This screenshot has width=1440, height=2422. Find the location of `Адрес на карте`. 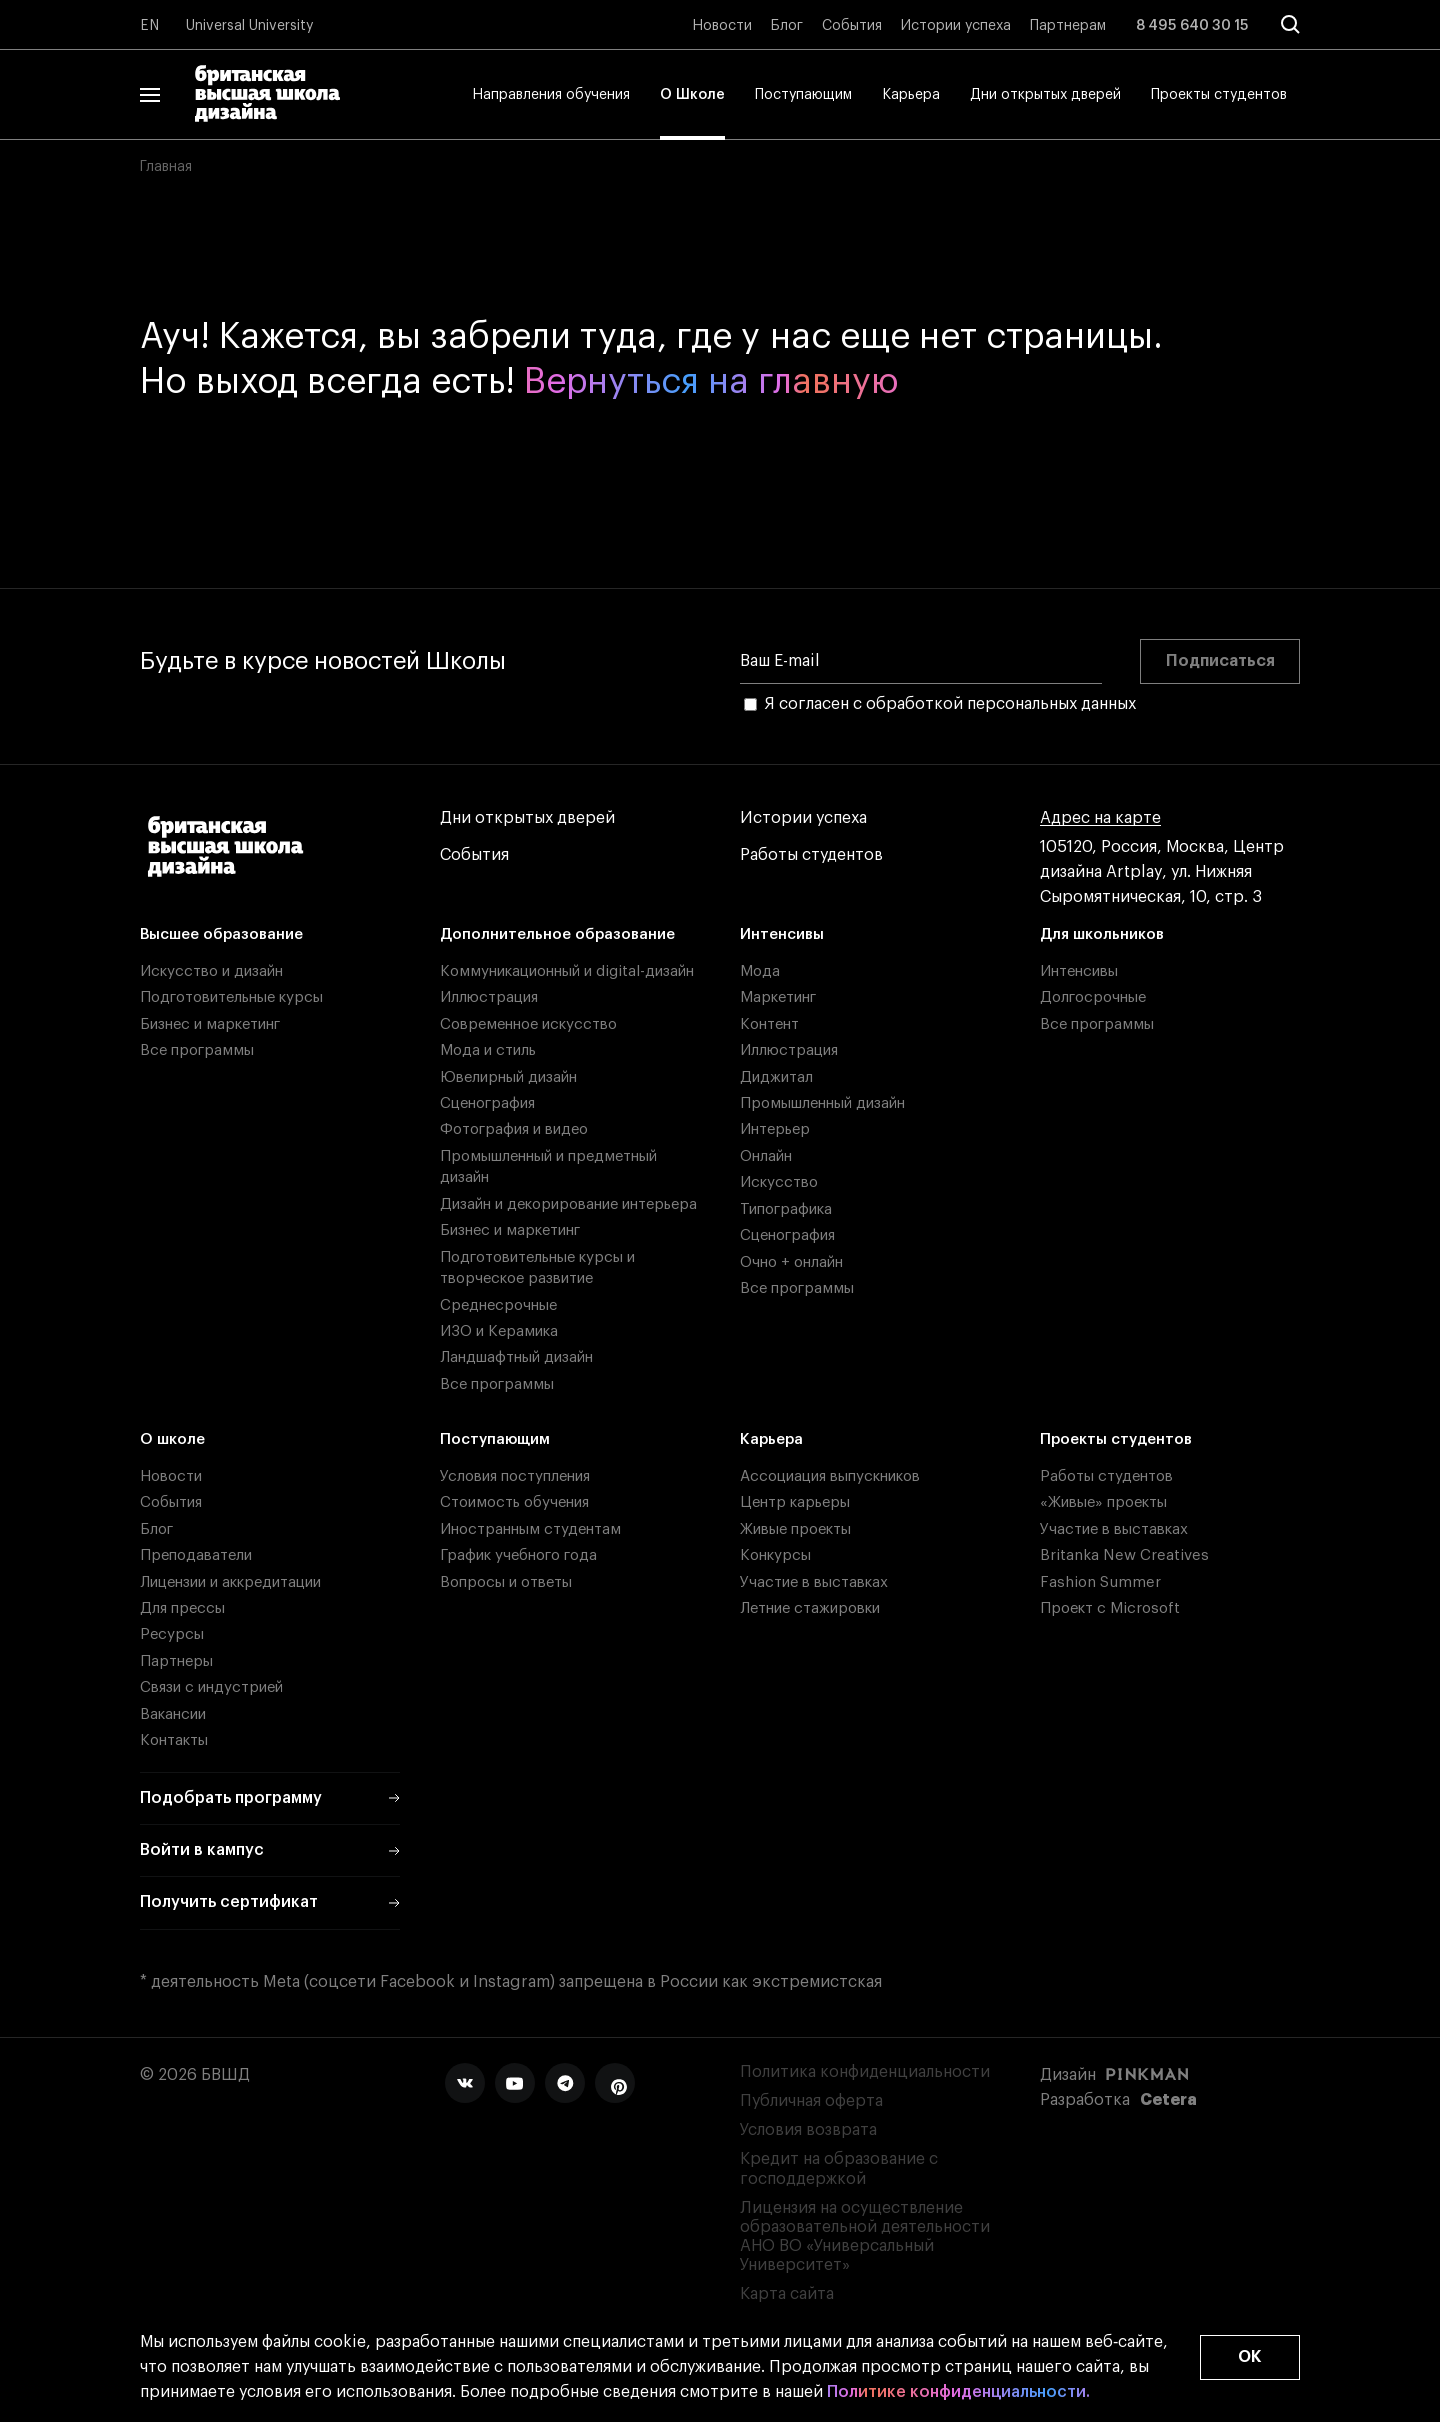

Адрес на карте is located at coordinates (1100, 818).